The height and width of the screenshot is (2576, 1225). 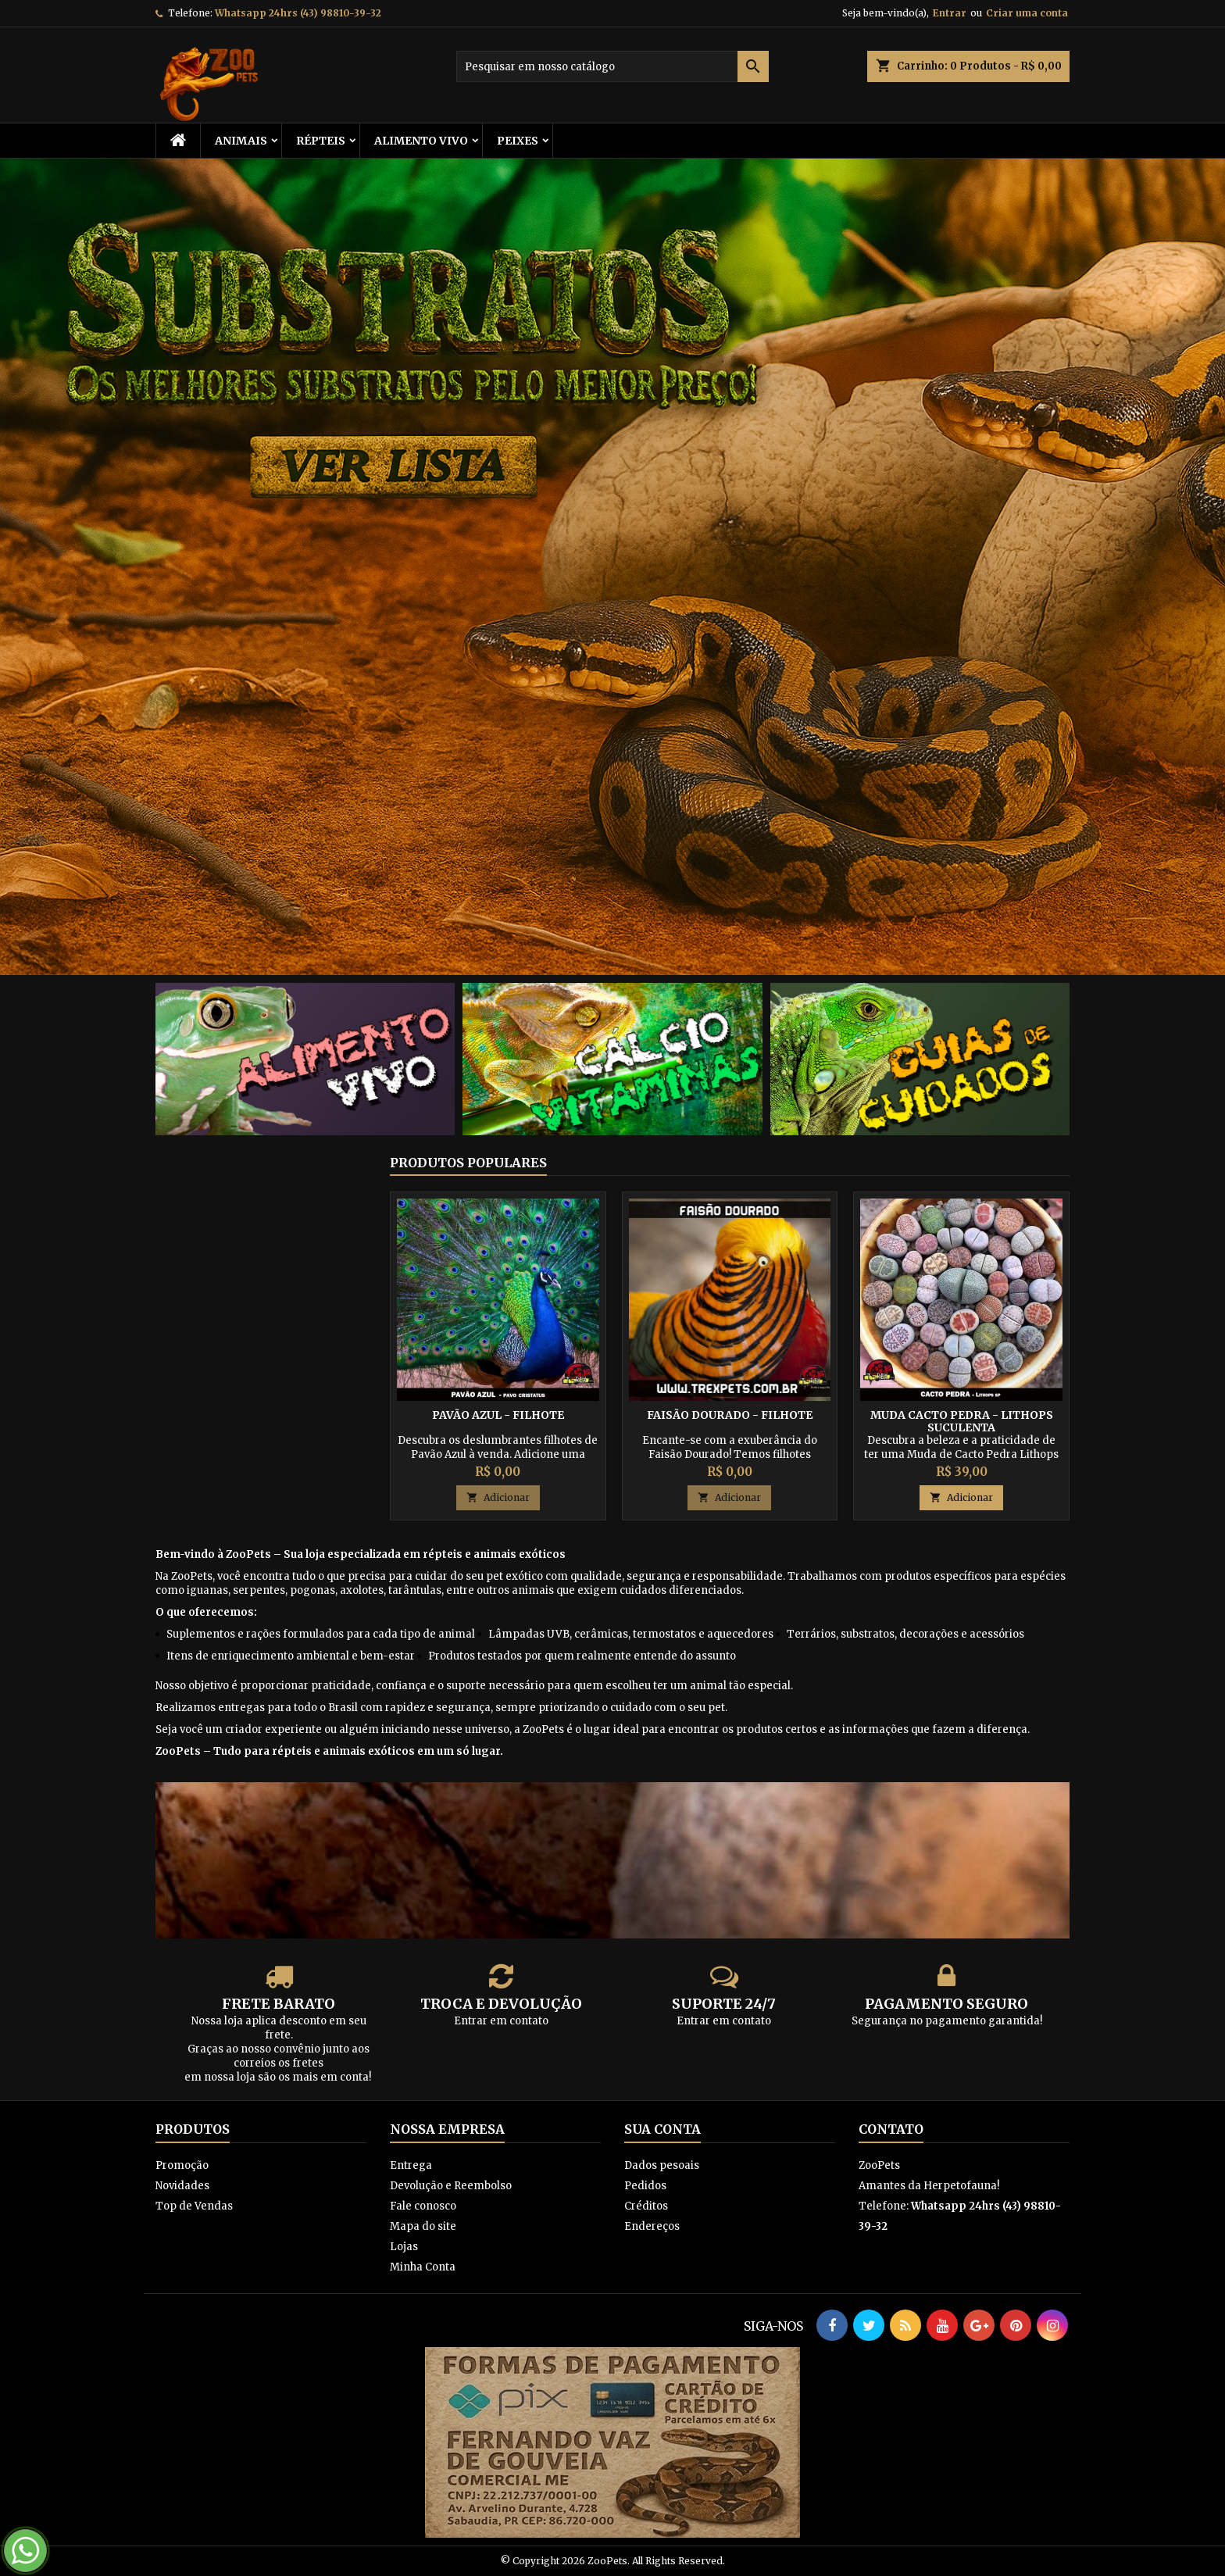 I want to click on Entrar, so click(x=949, y=13).